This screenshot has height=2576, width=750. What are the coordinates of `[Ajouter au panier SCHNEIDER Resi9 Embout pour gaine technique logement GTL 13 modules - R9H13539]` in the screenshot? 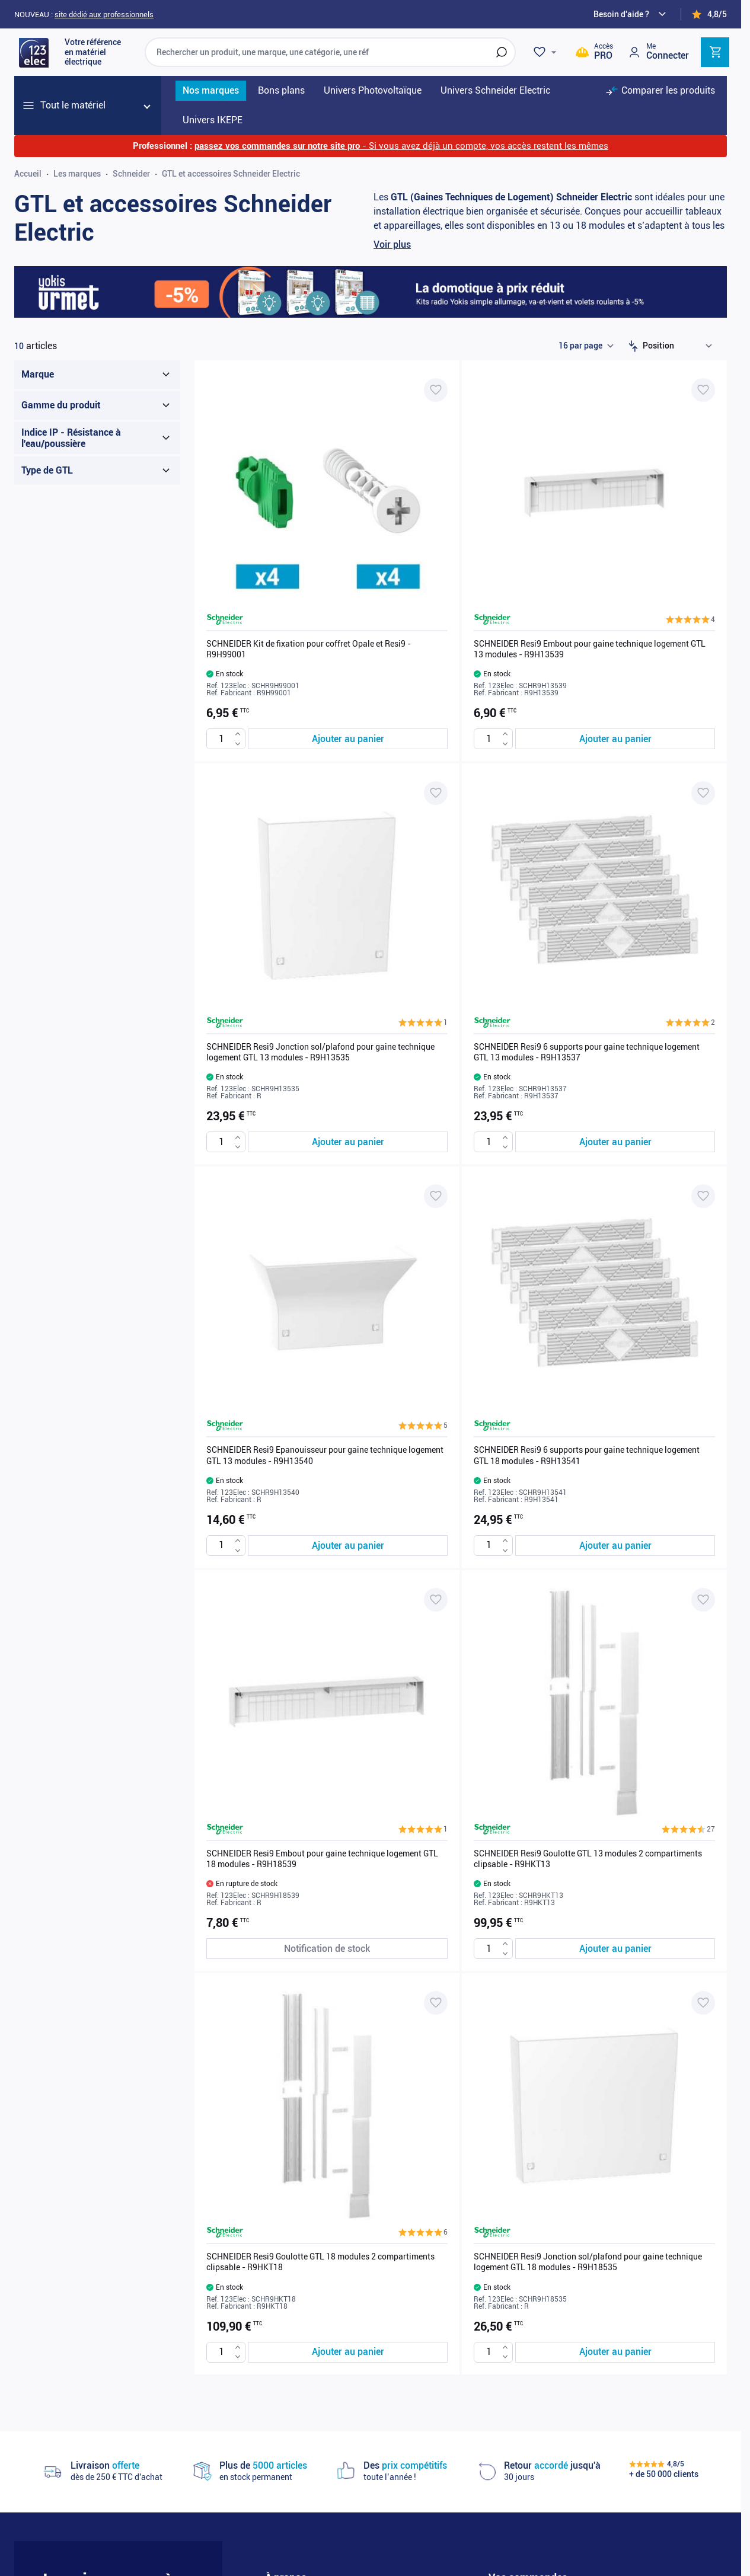 It's located at (615, 738).